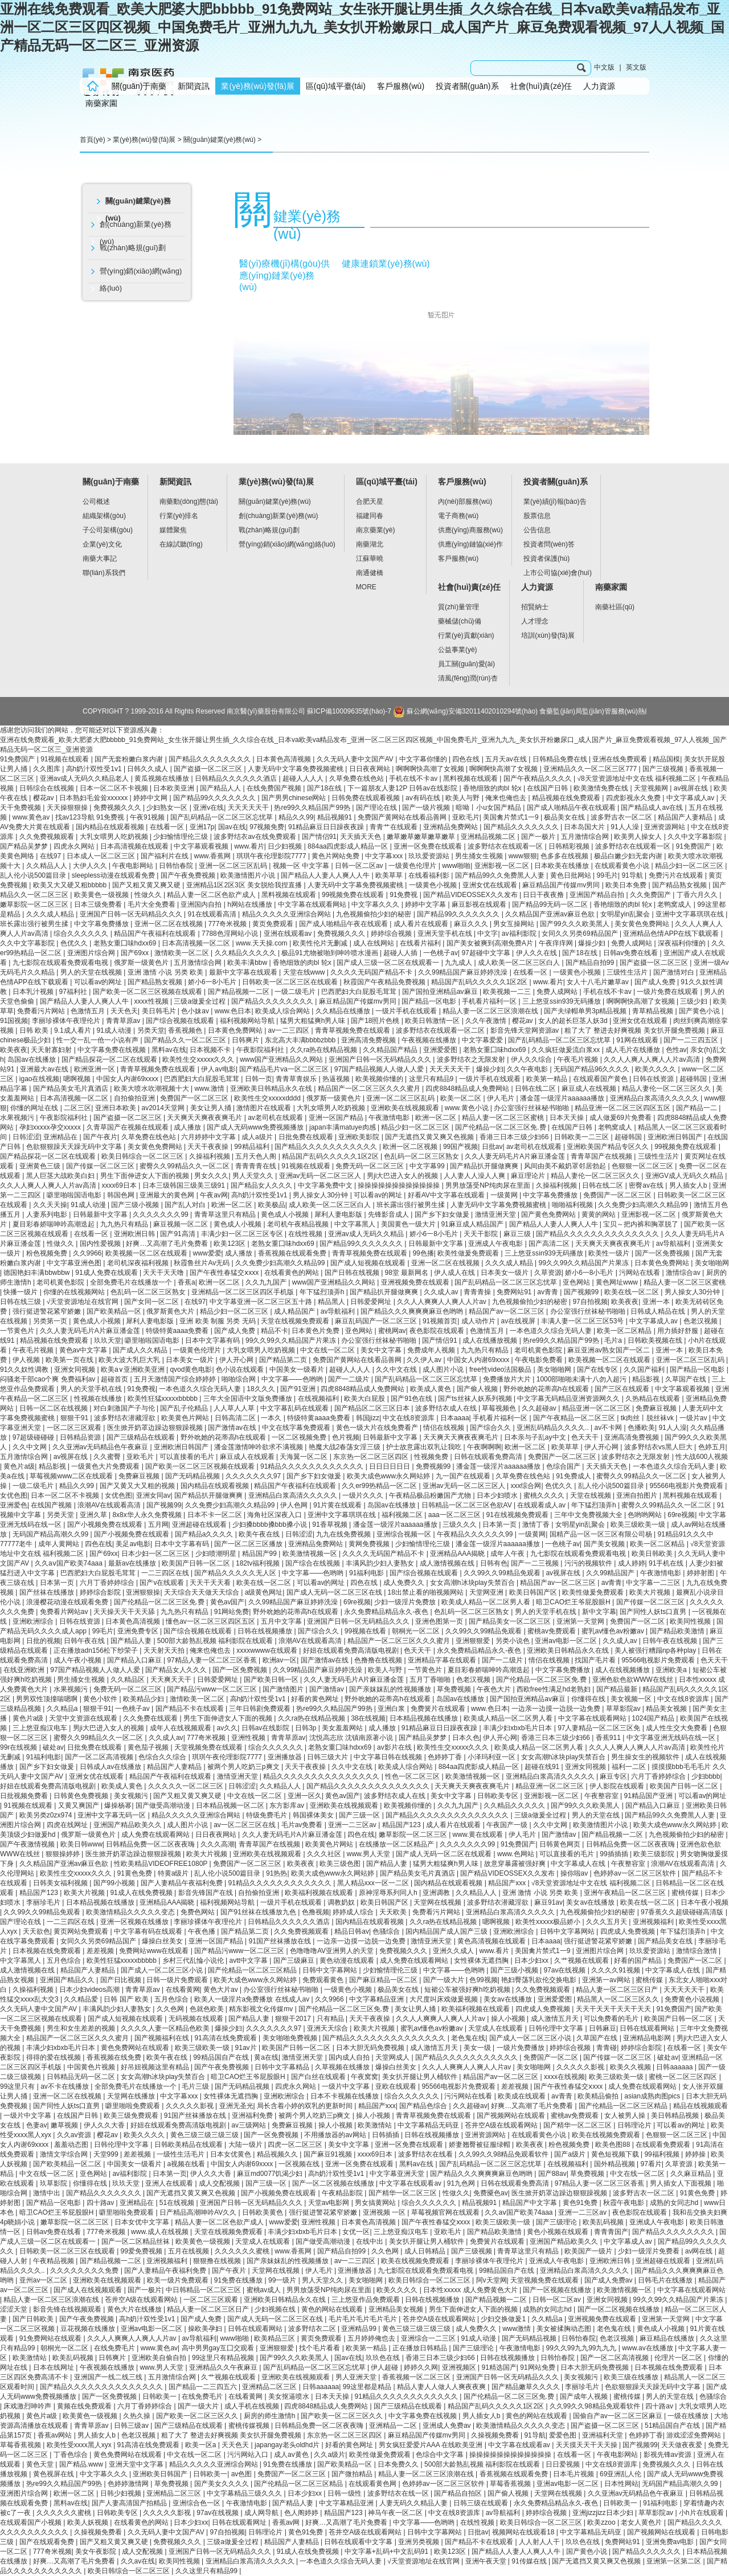 The image size is (729, 2576). I want to click on 国产精品自拍区, so click(459, 2493).